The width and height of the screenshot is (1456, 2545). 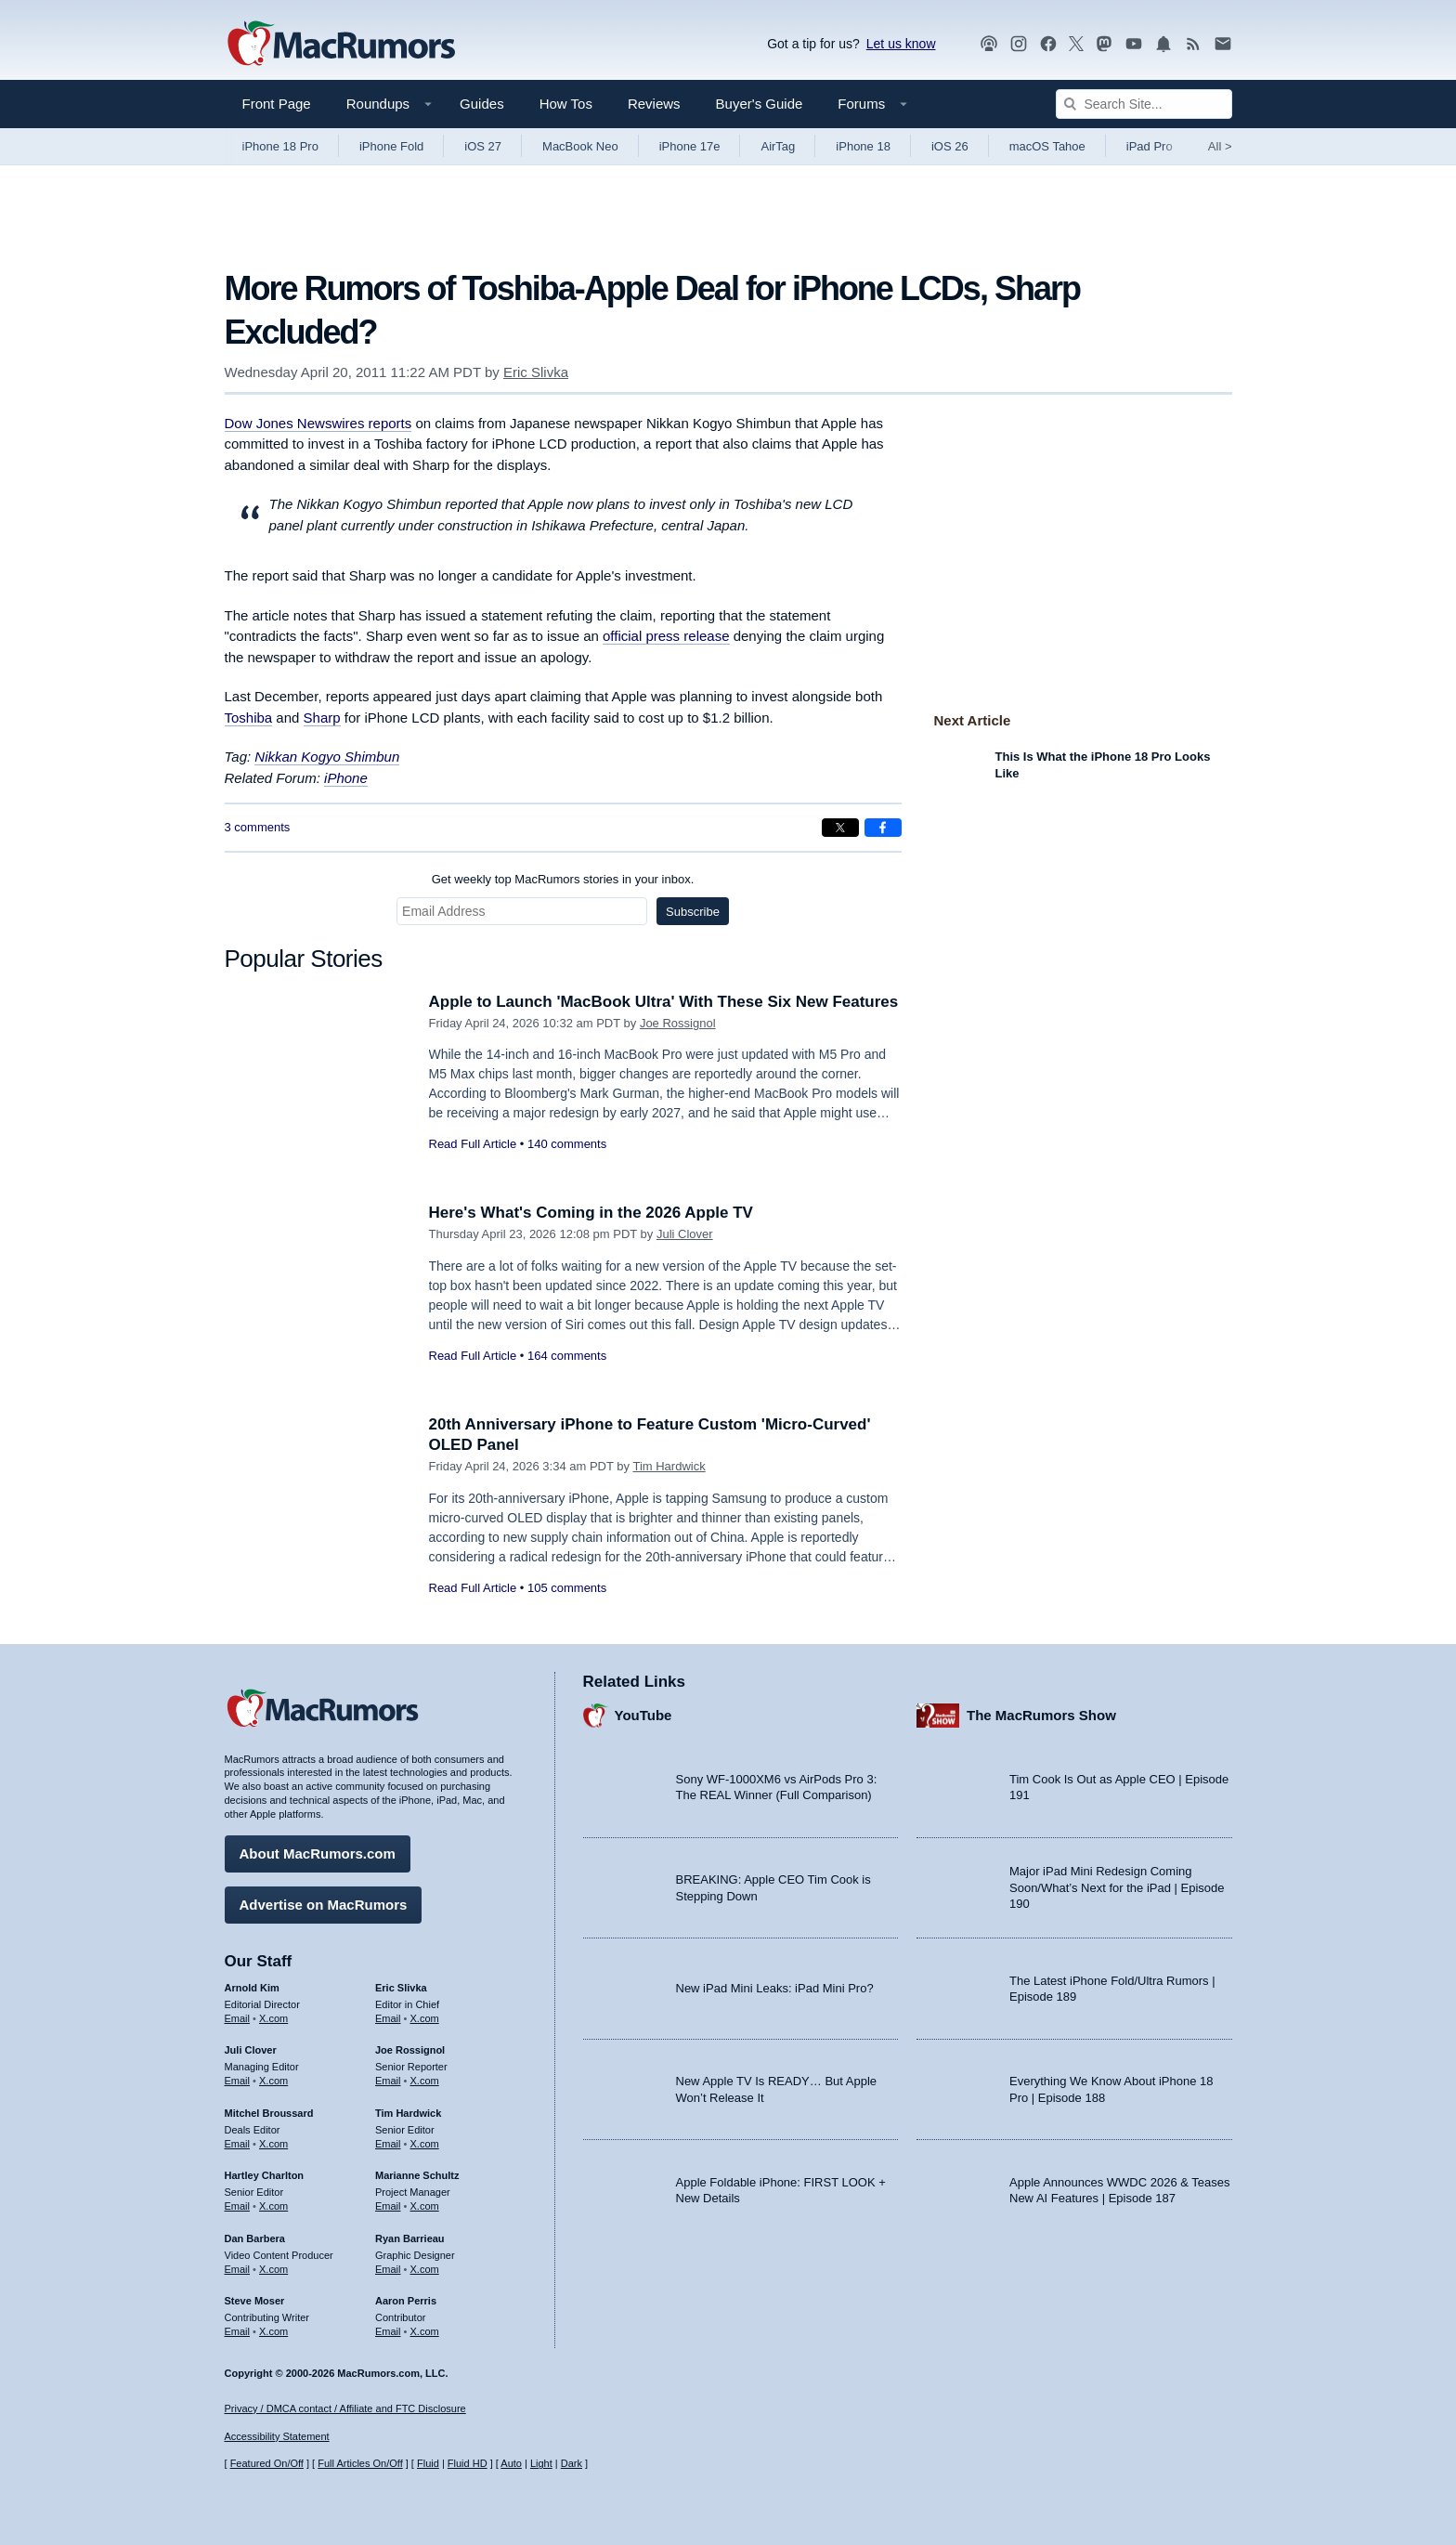 What do you see at coordinates (591, 1212) in the screenshot?
I see `Here's What's Coming in the 2026 Apple TV` at bounding box center [591, 1212].